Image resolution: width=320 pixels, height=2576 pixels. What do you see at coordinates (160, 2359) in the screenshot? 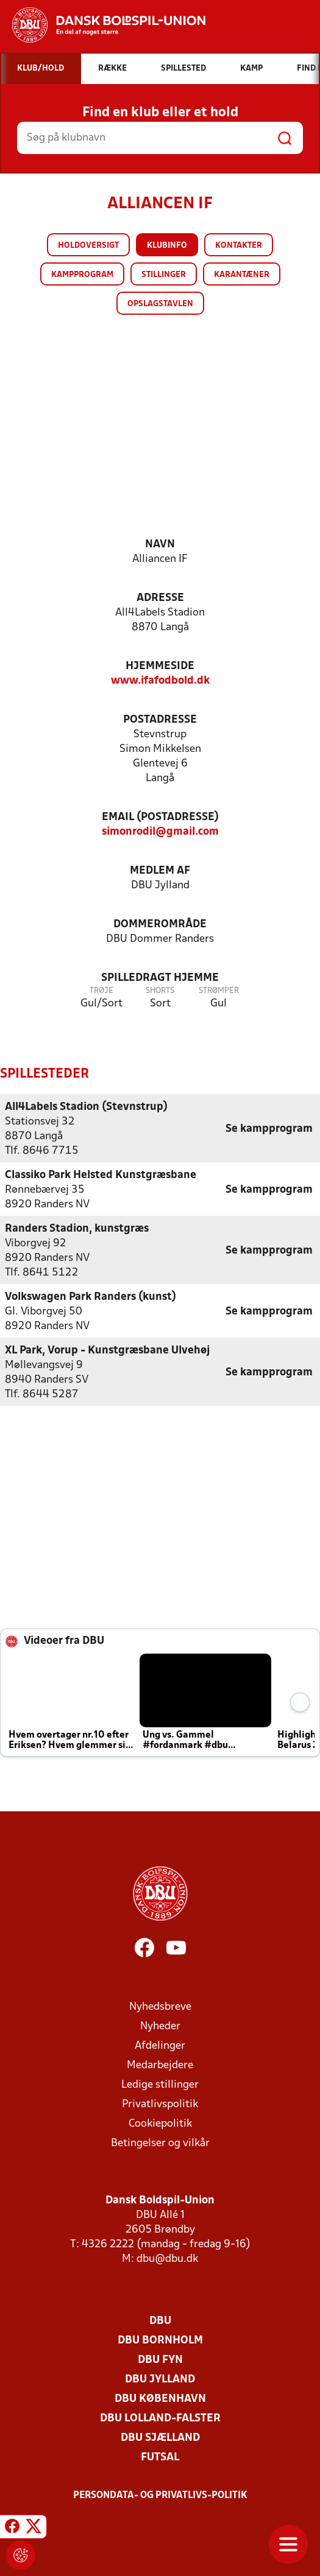
I see `DBU Fyn` at bounding box center [160, 2359].